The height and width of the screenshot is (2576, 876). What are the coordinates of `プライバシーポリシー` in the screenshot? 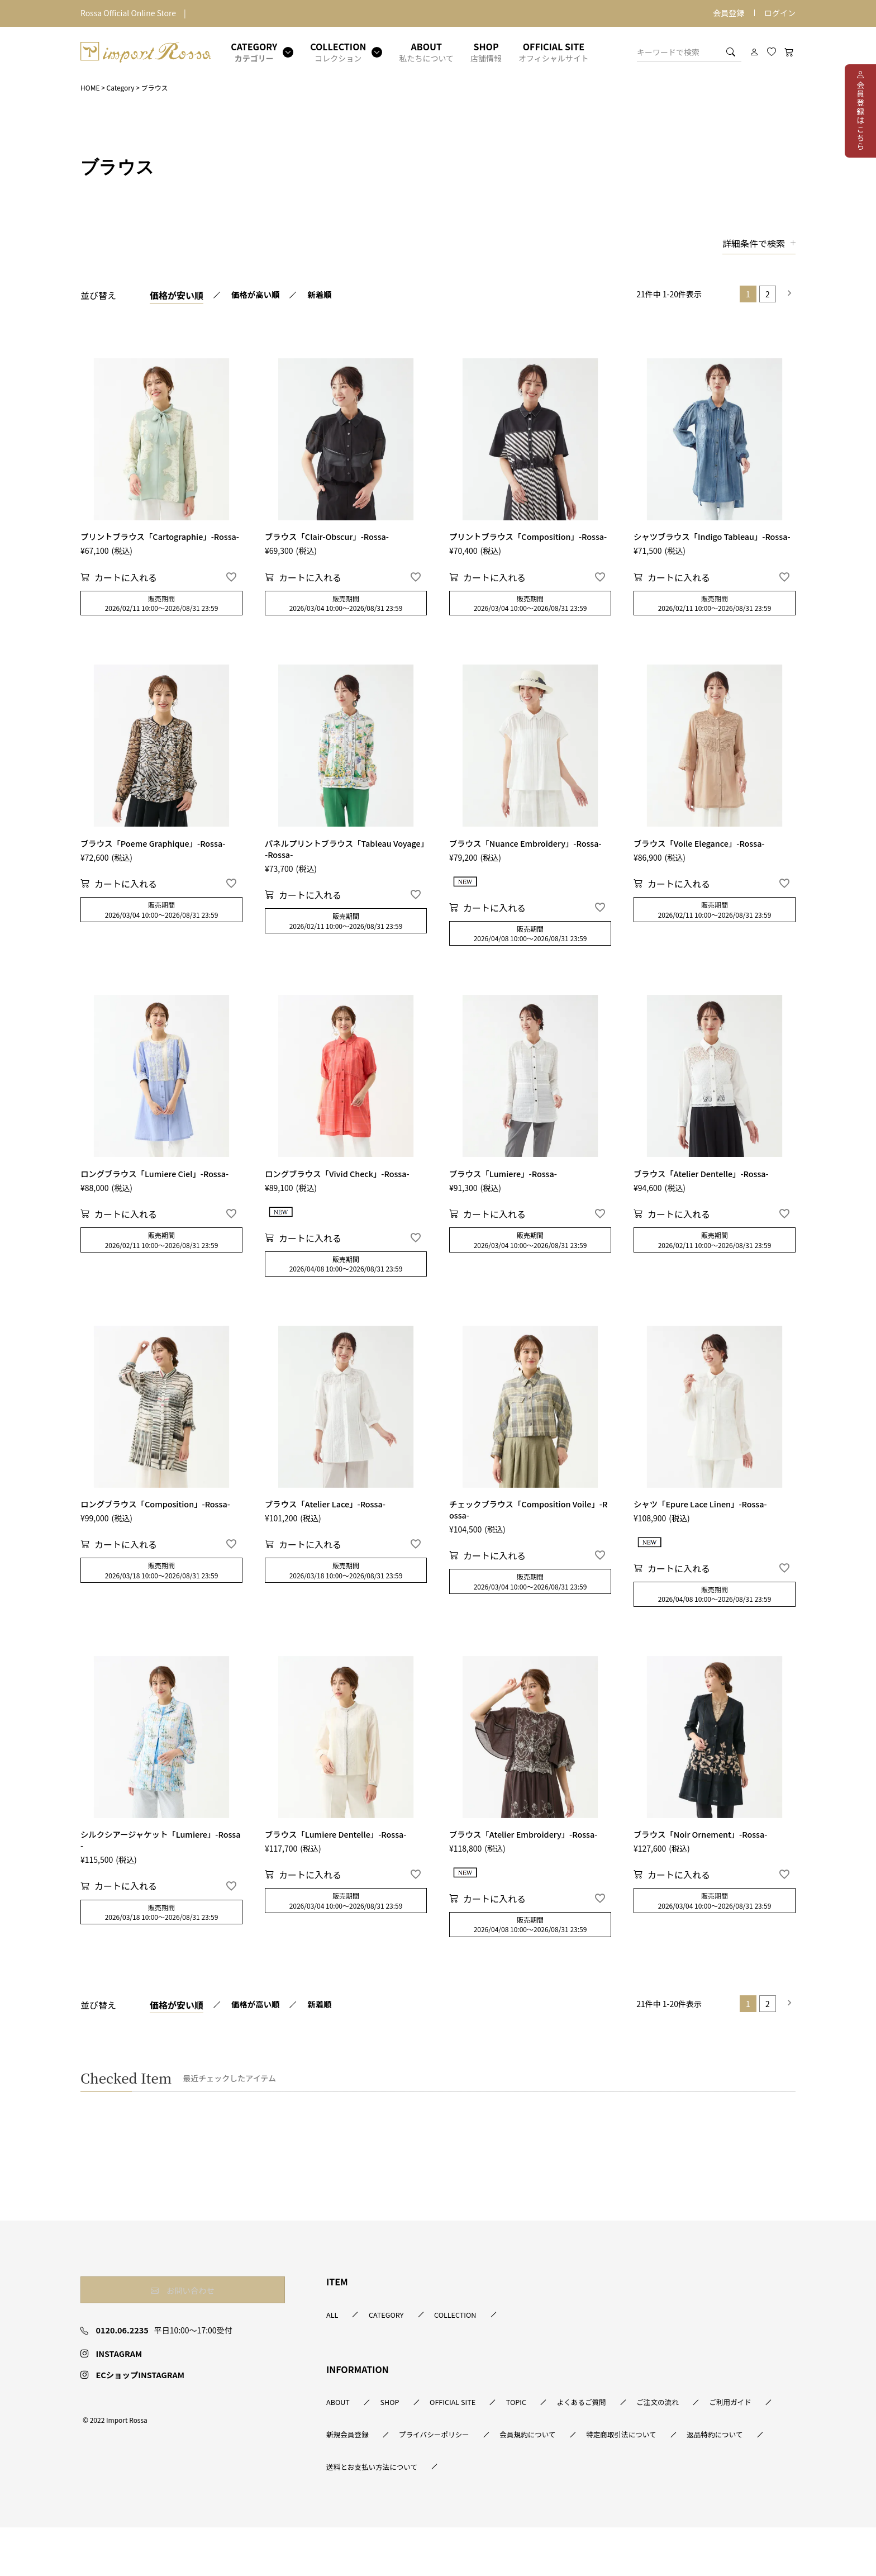 It's located at (541, 2480).